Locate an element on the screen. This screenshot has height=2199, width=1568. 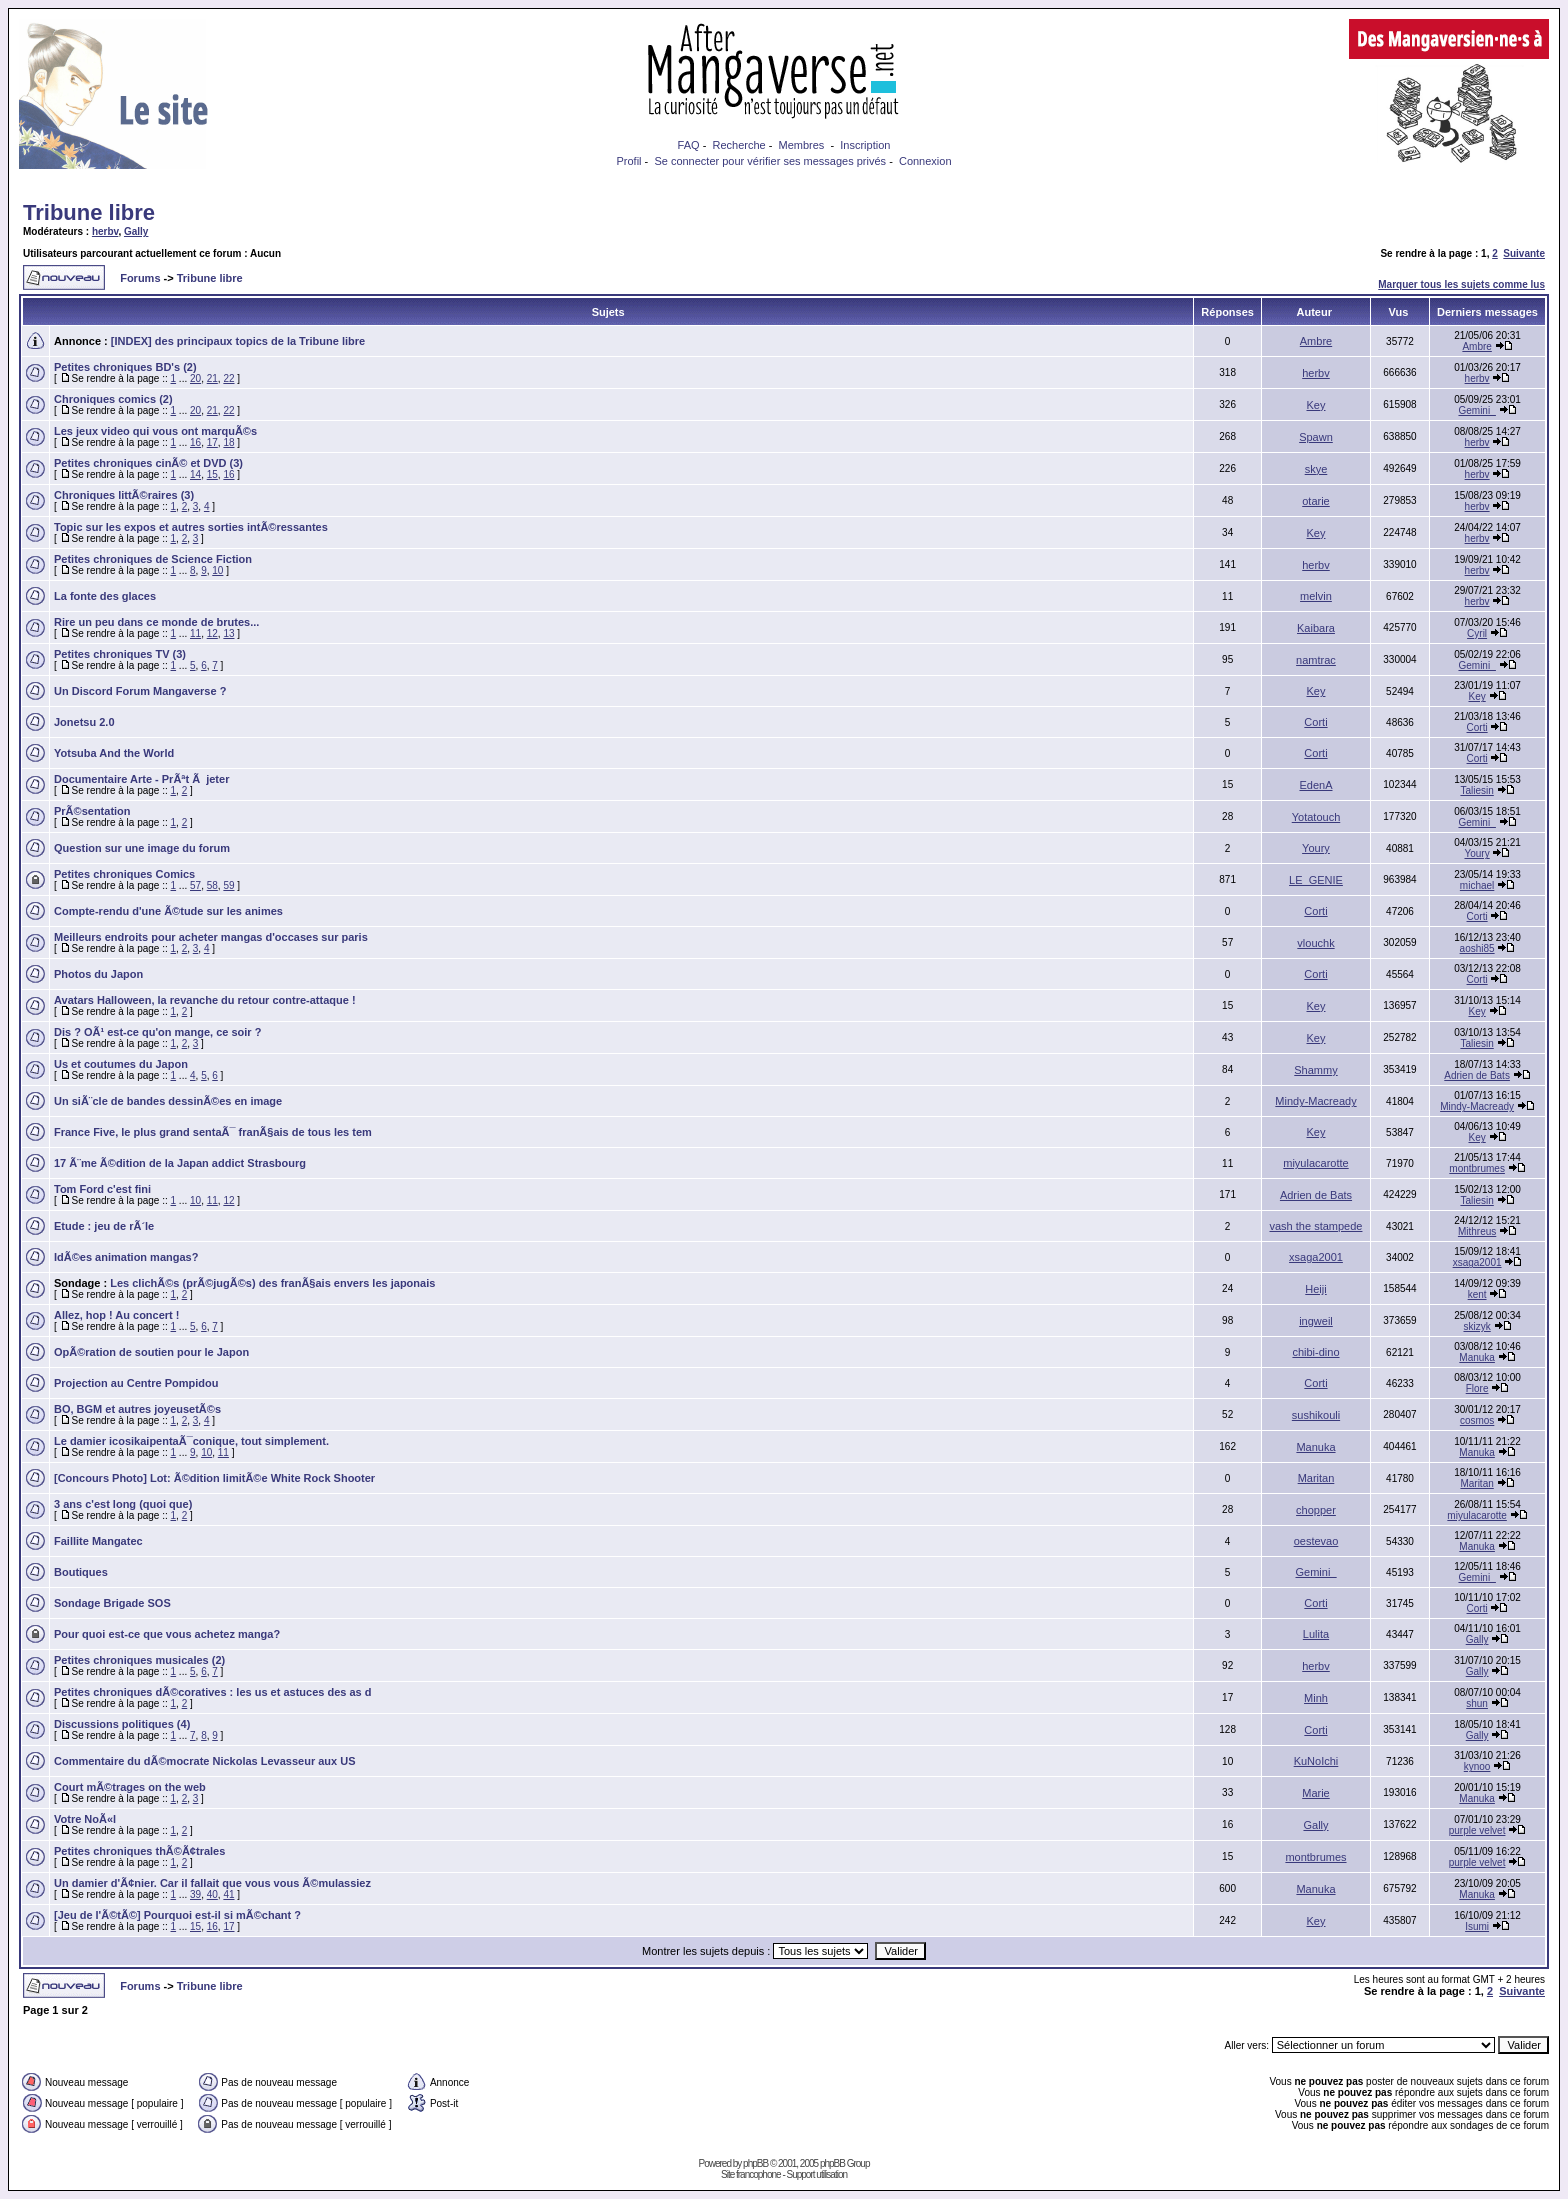
LE_GENIE is located at coordinates (1316, 880).